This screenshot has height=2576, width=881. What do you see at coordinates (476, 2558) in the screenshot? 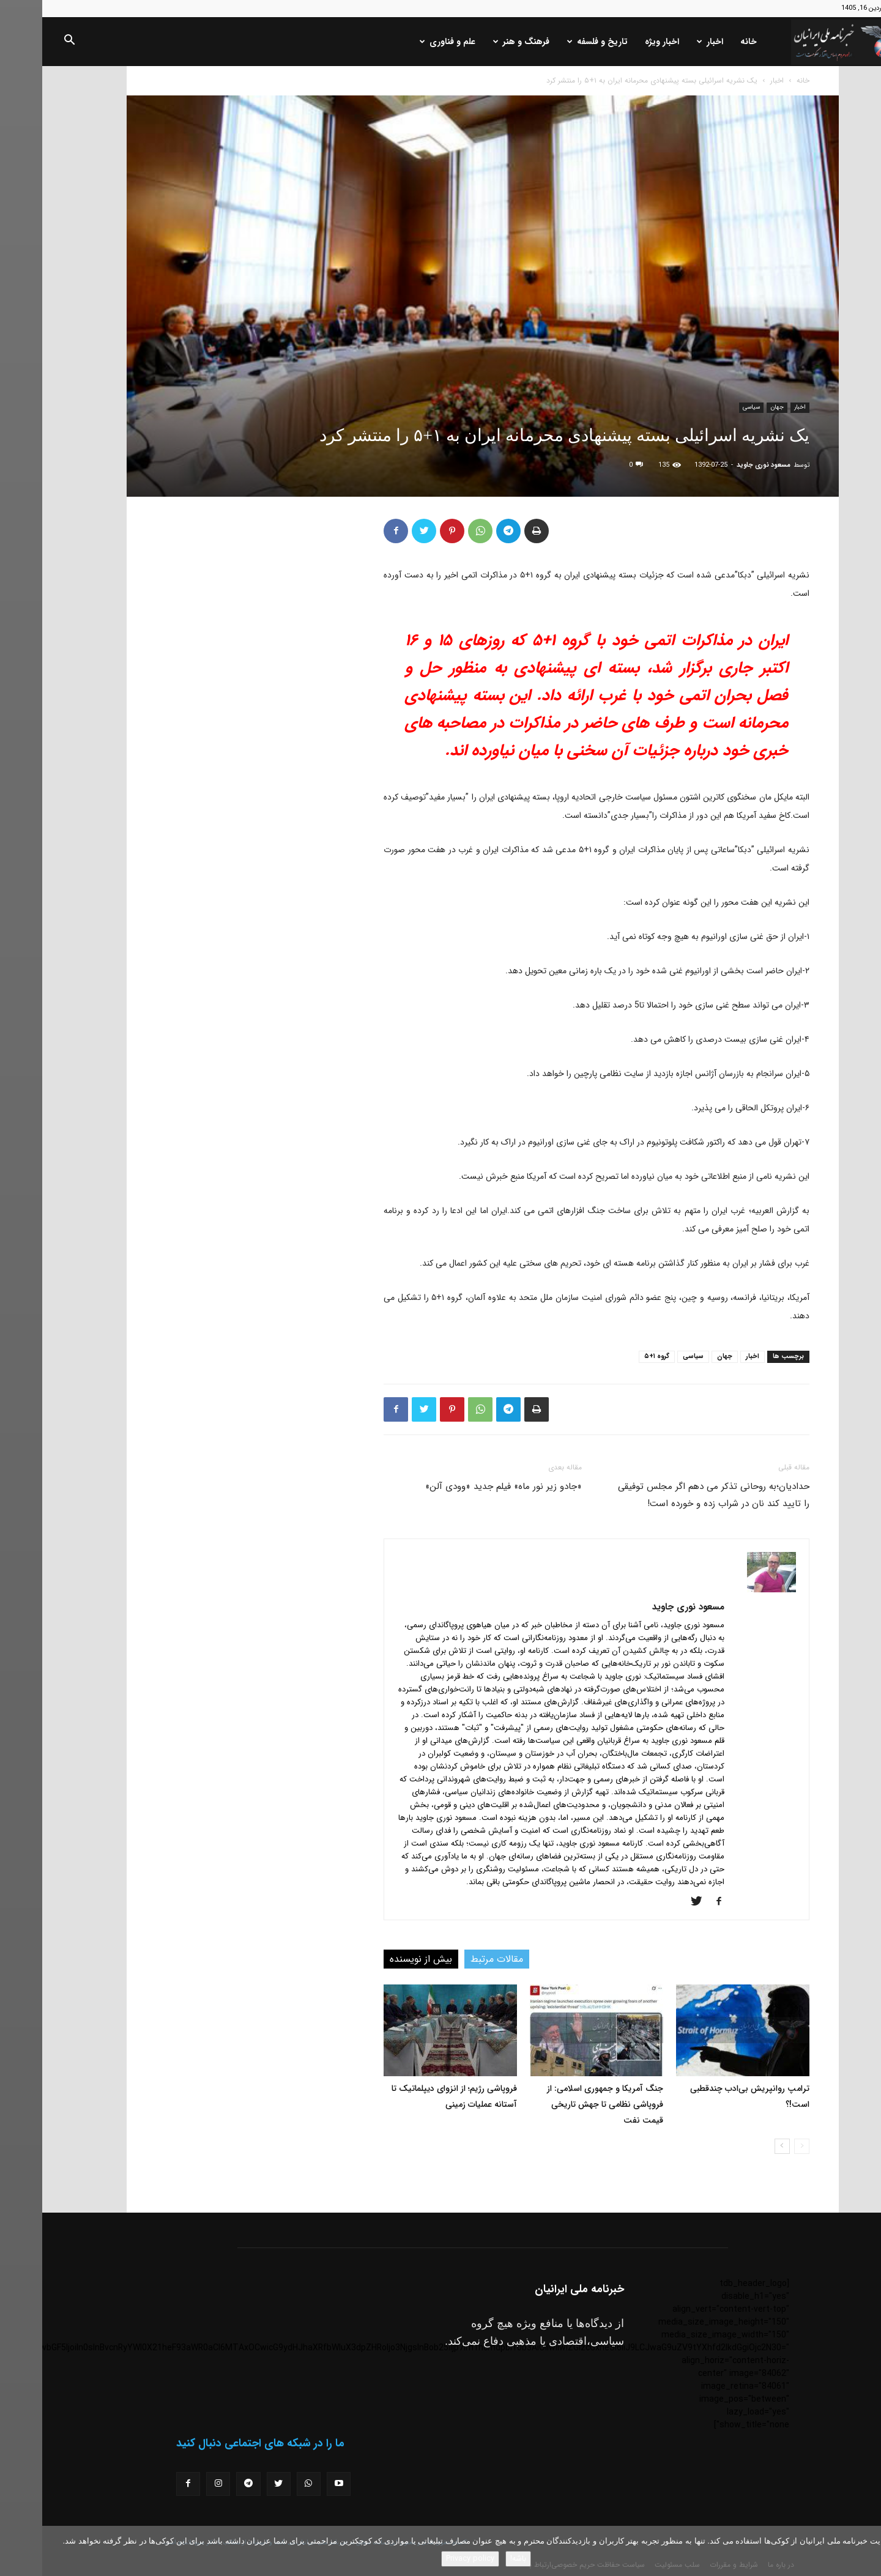
I see `باشه!` at bounding box center [476, 2558].